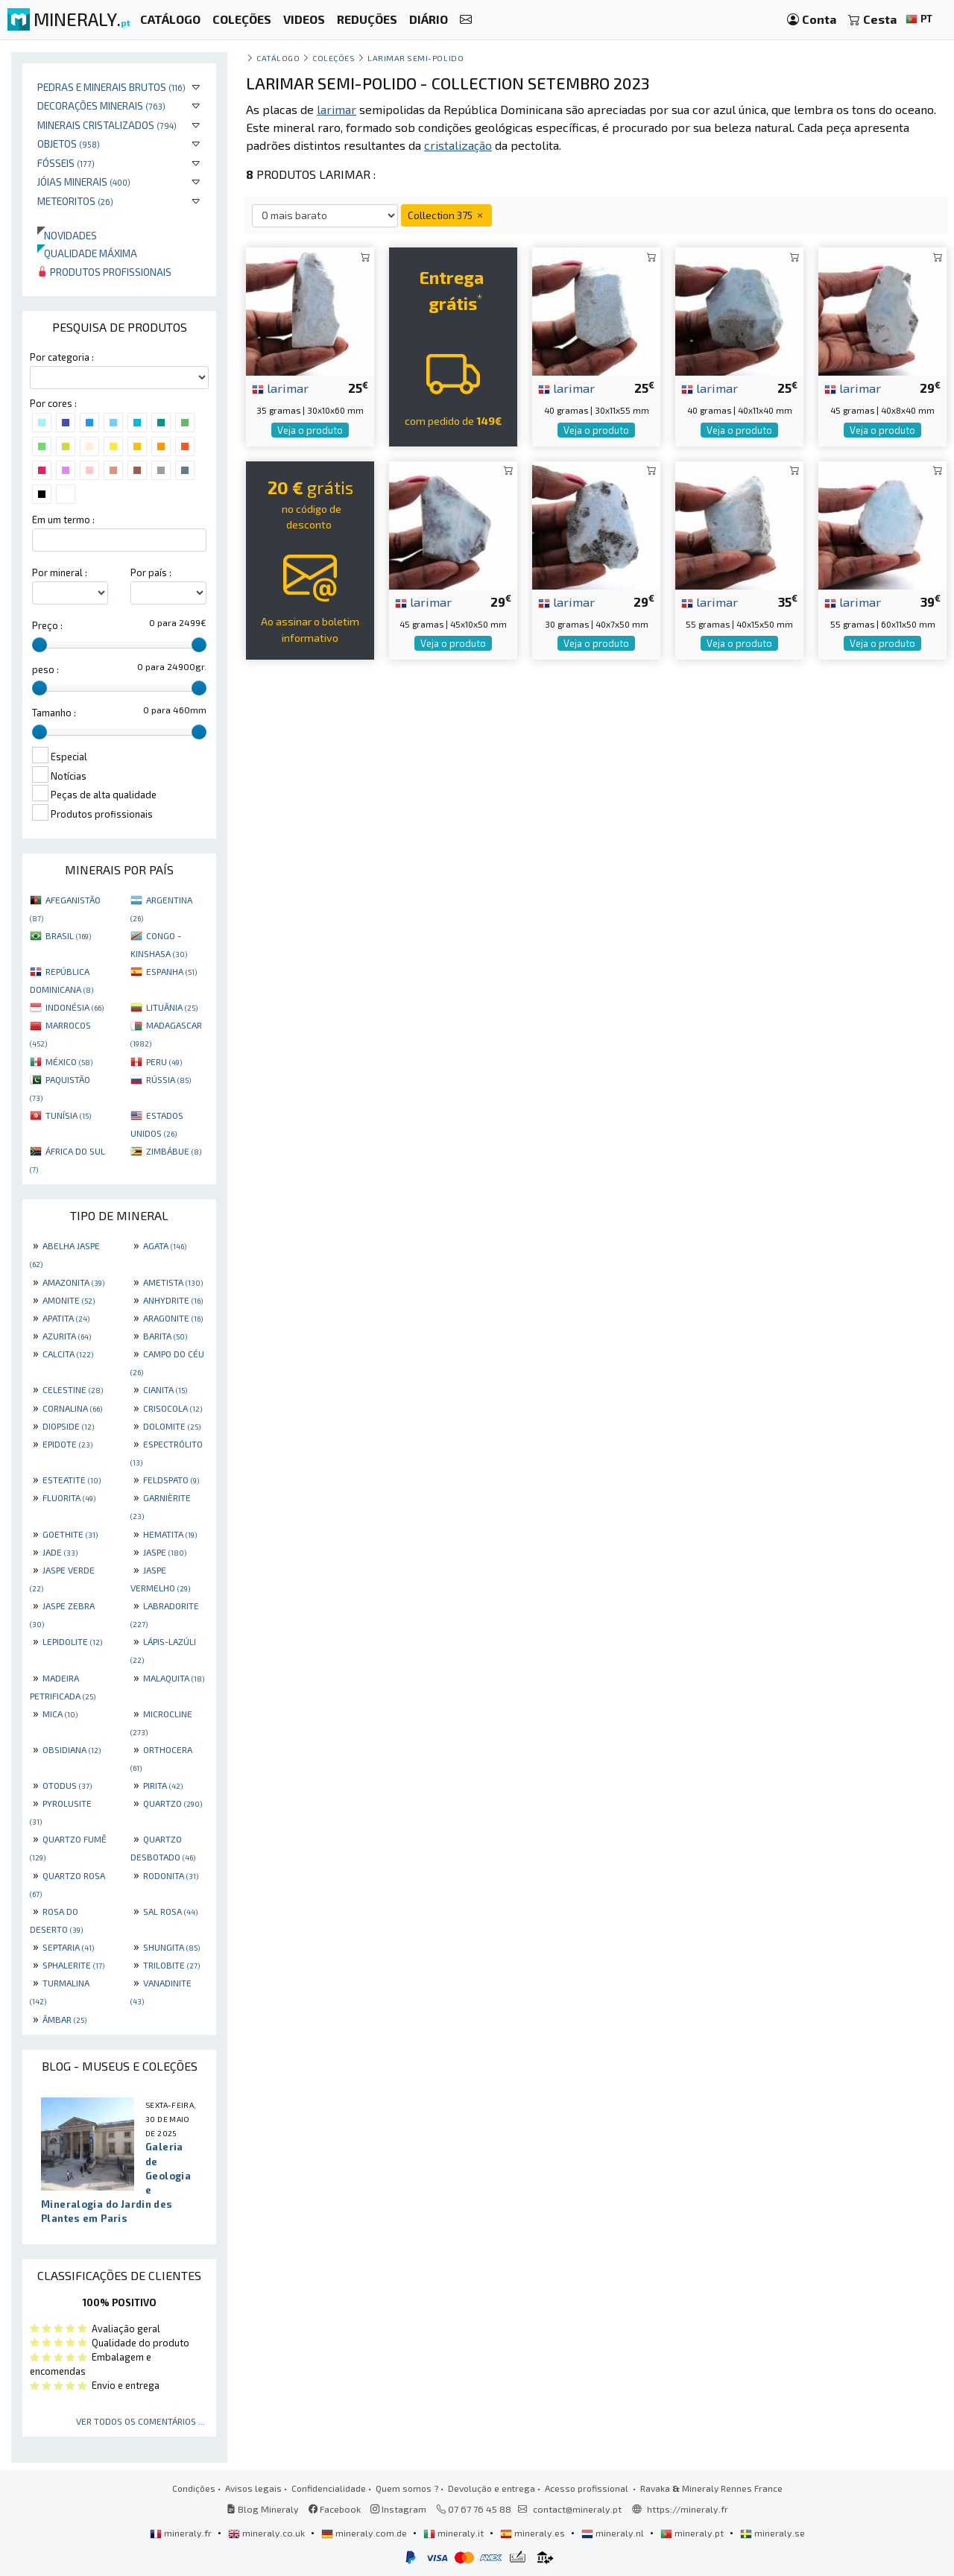 The image size is (954, 2576). Describe the element at coordinates (111, 86) in the screenshot. I see `Pedras e minerais brutos` at that location.